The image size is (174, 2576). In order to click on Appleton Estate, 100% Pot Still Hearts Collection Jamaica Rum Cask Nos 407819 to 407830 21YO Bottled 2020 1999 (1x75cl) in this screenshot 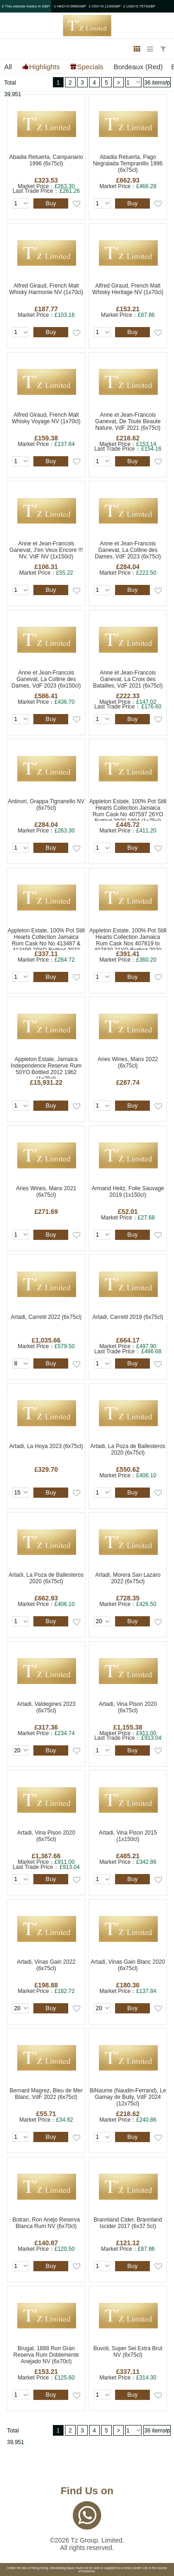, I will do `click(127, 938)`.